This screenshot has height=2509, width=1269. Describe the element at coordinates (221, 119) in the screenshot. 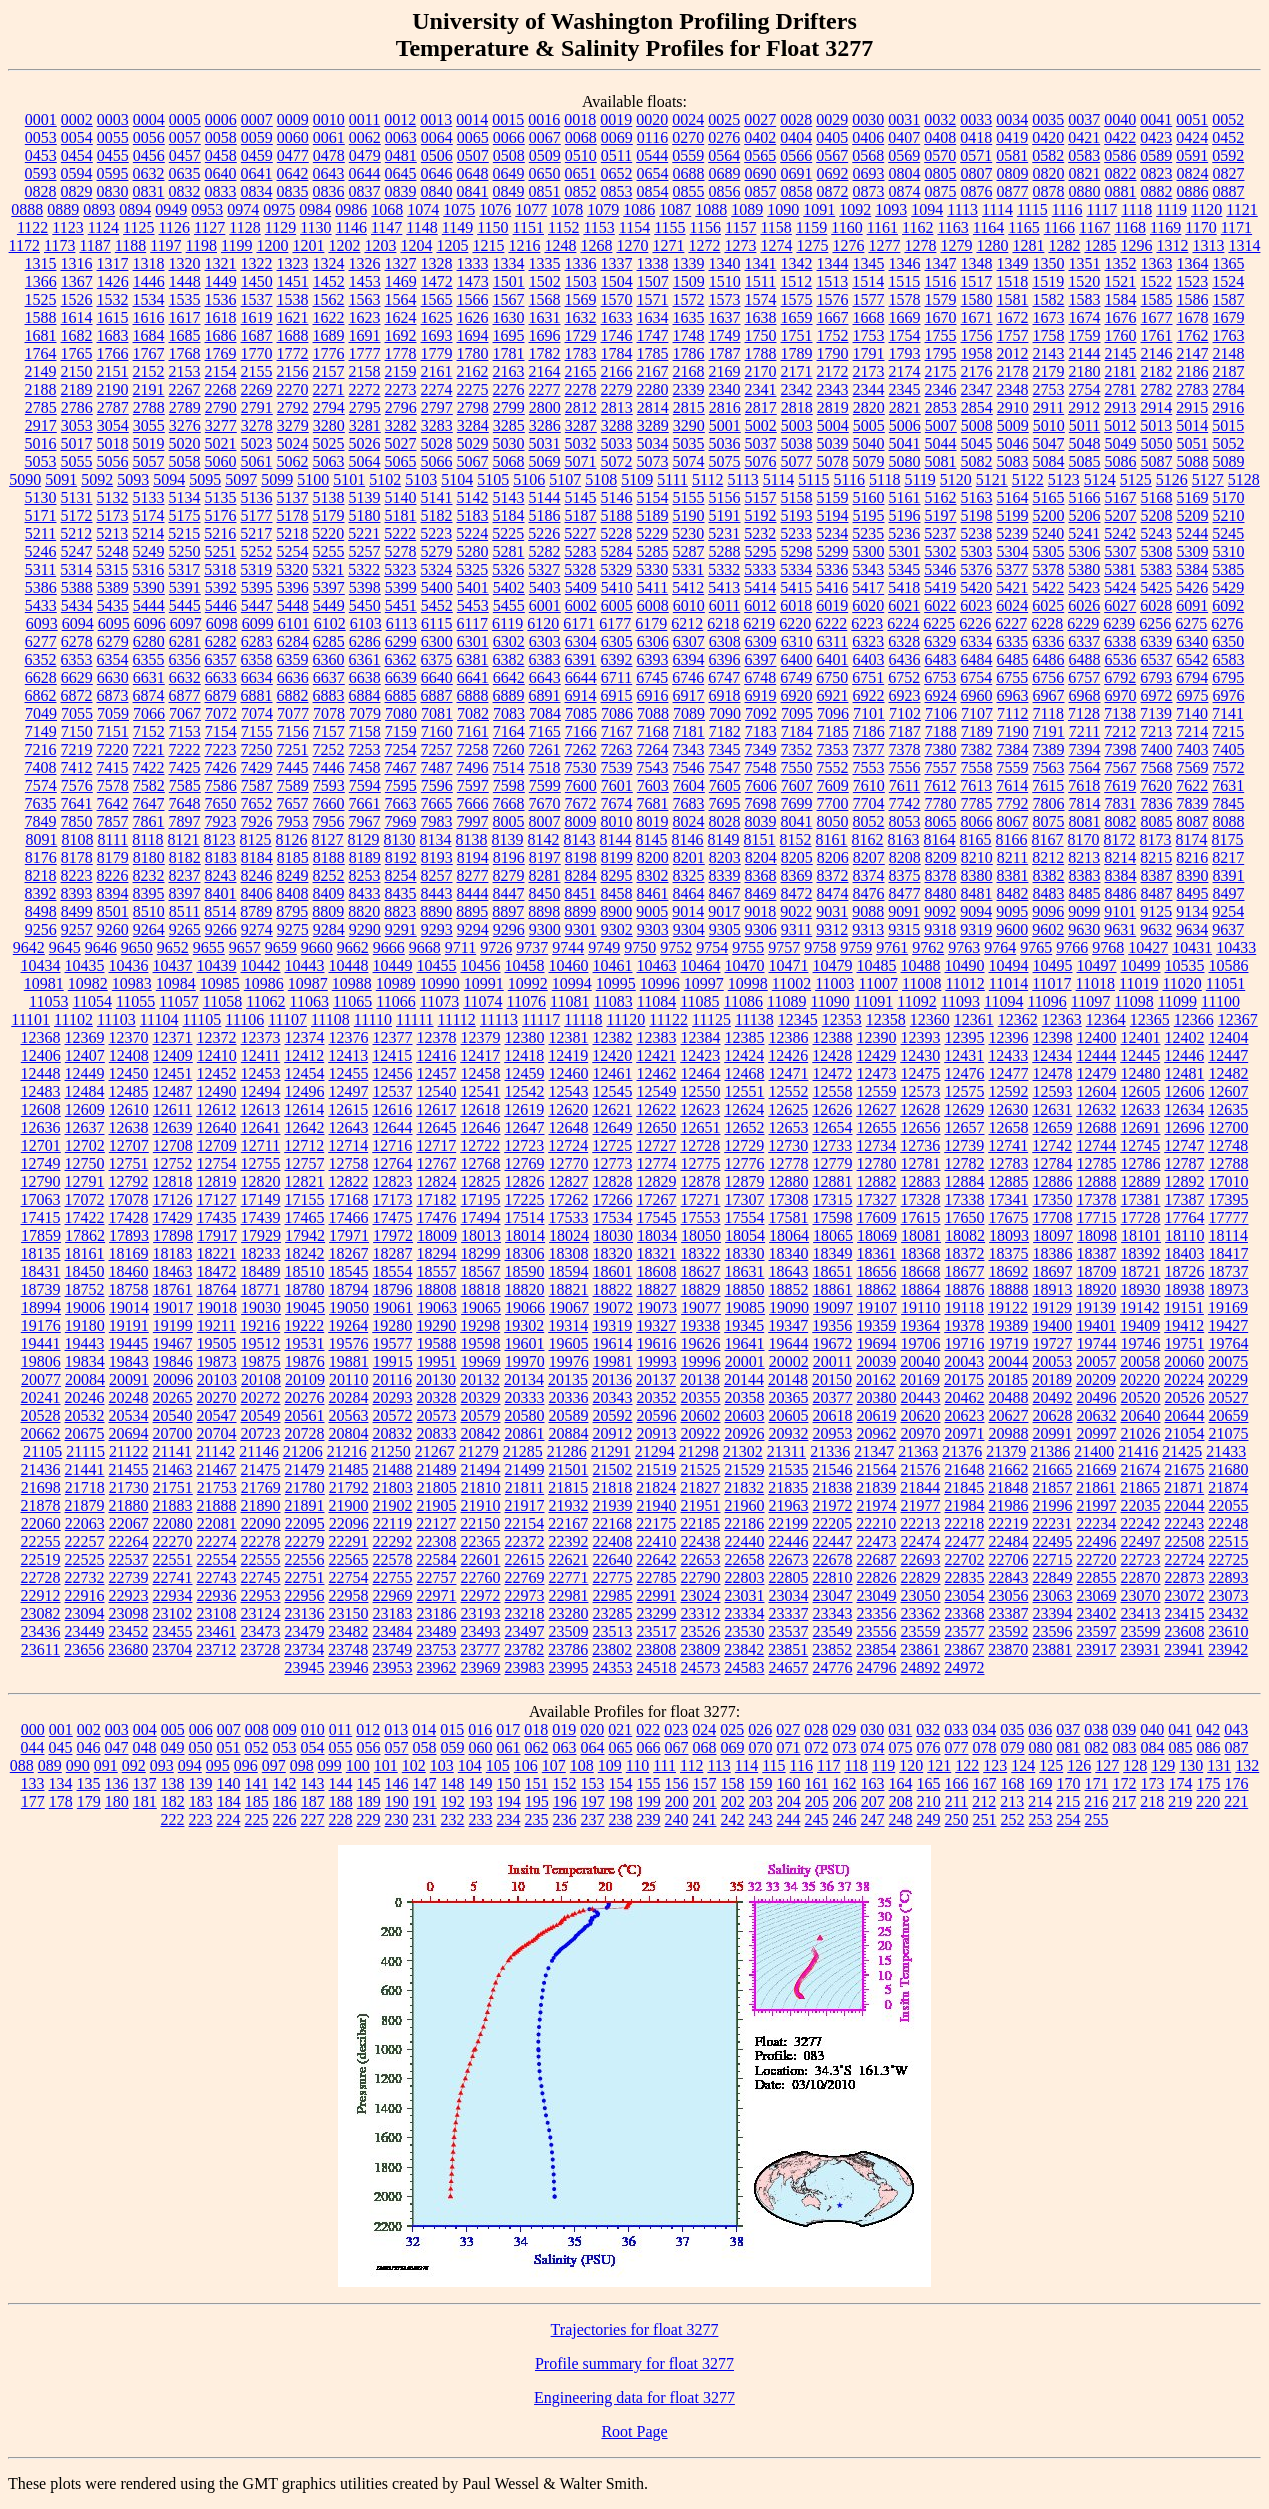

I see `0006` at that location.